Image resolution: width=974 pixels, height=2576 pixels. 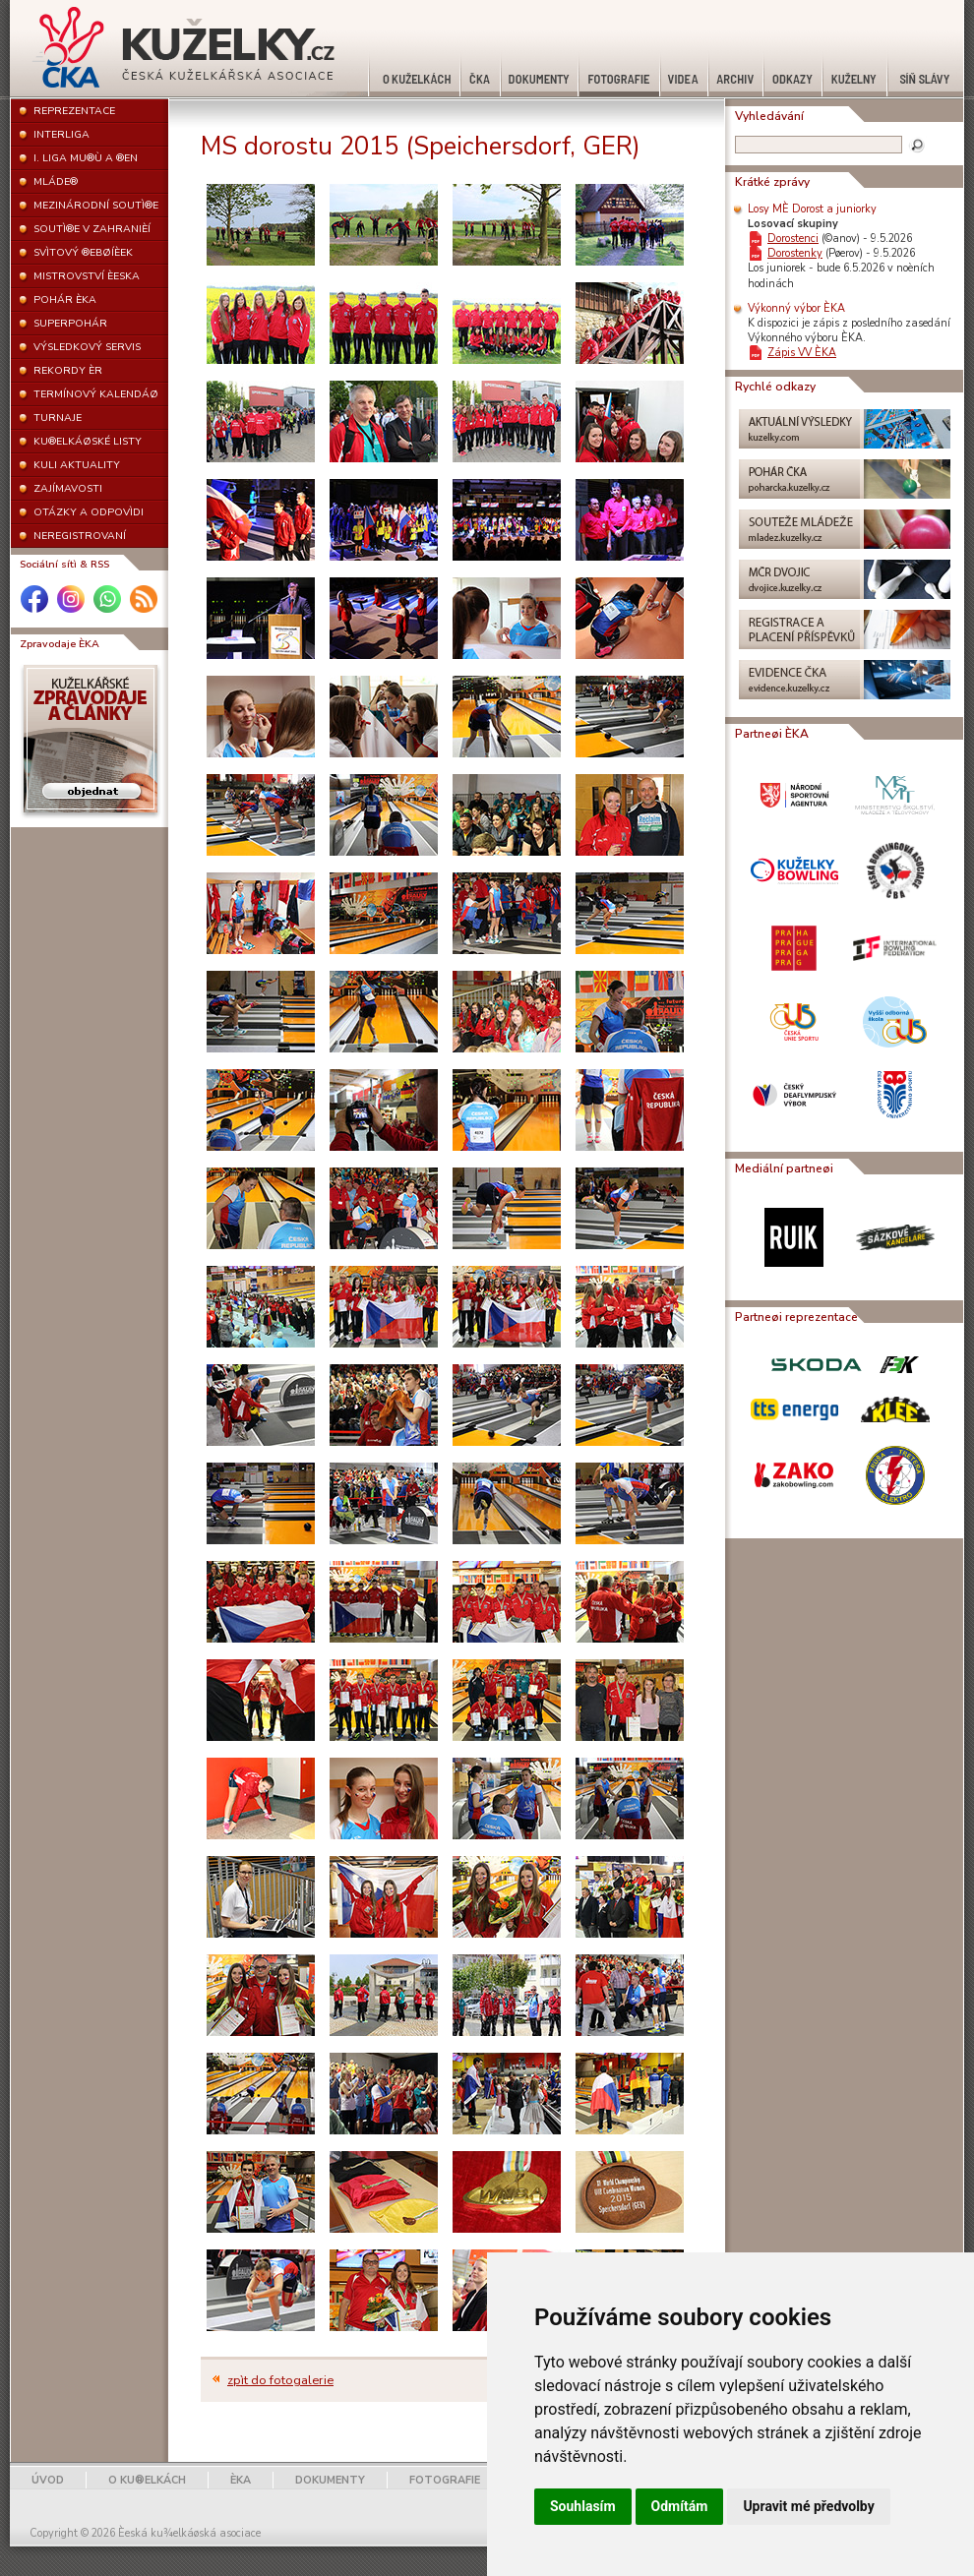 I want to click on ÚVOD, so click(x=47, y=2480).